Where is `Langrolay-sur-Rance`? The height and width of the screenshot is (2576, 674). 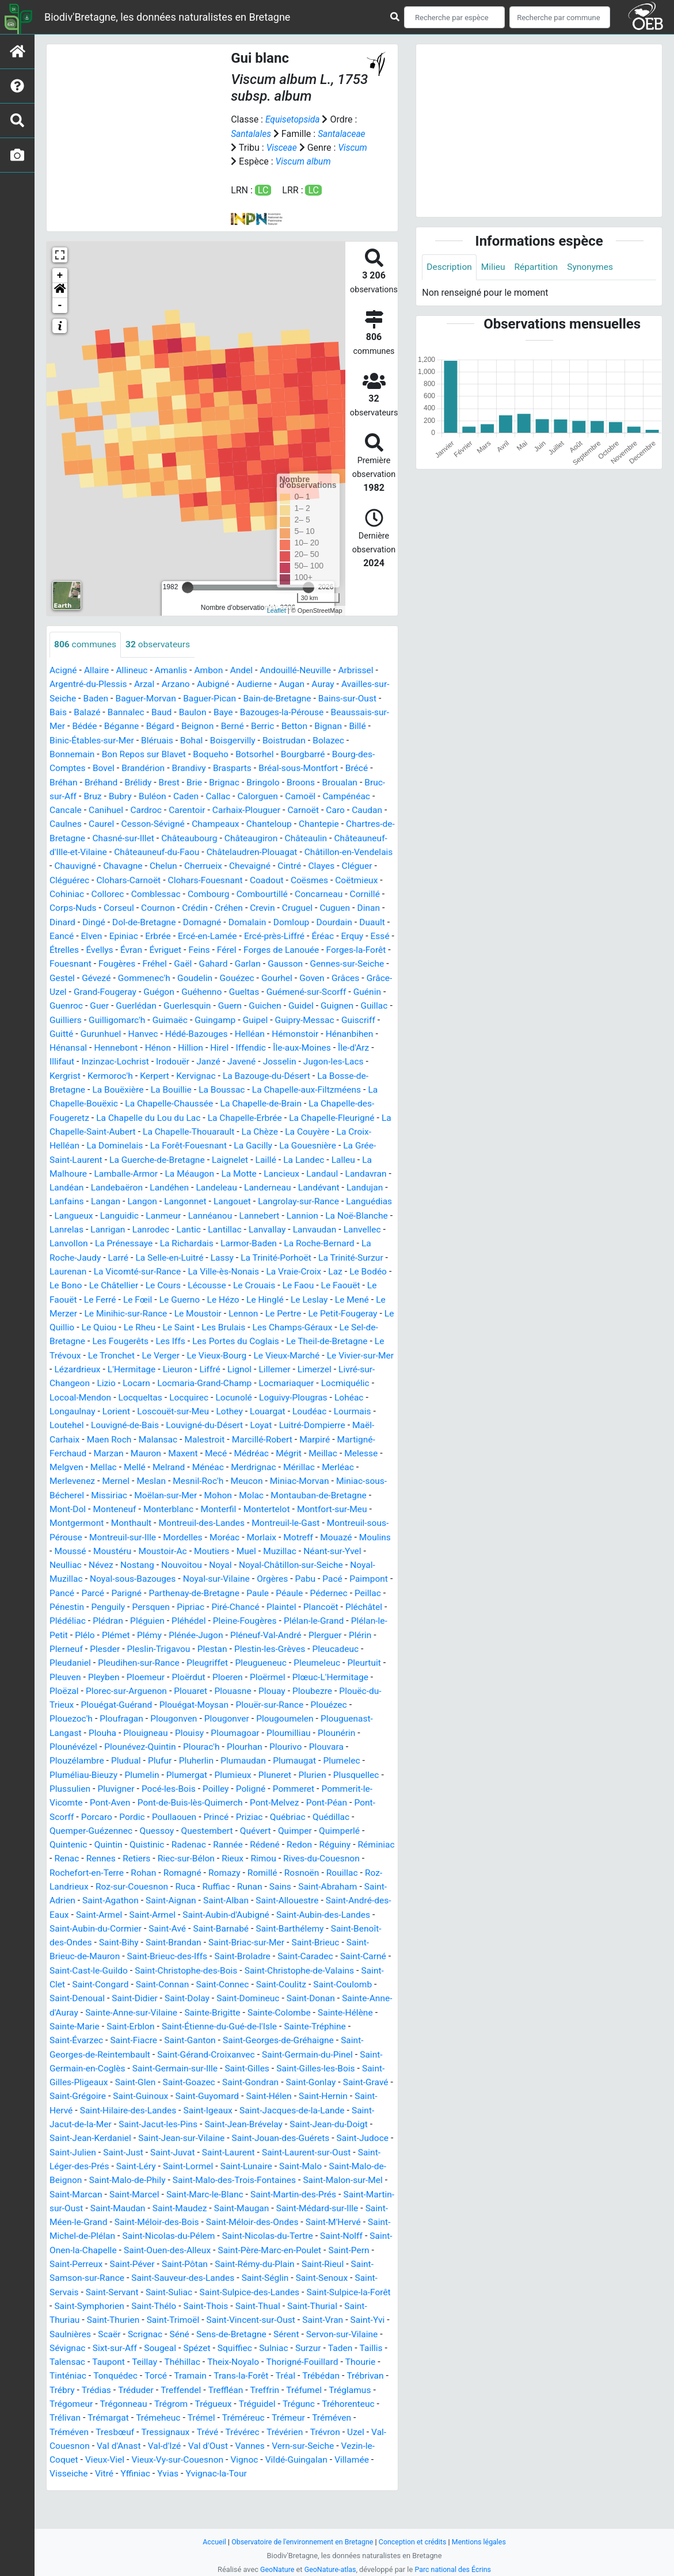
Langrolay-sur-Rance is located at coordinates (91, 1235).